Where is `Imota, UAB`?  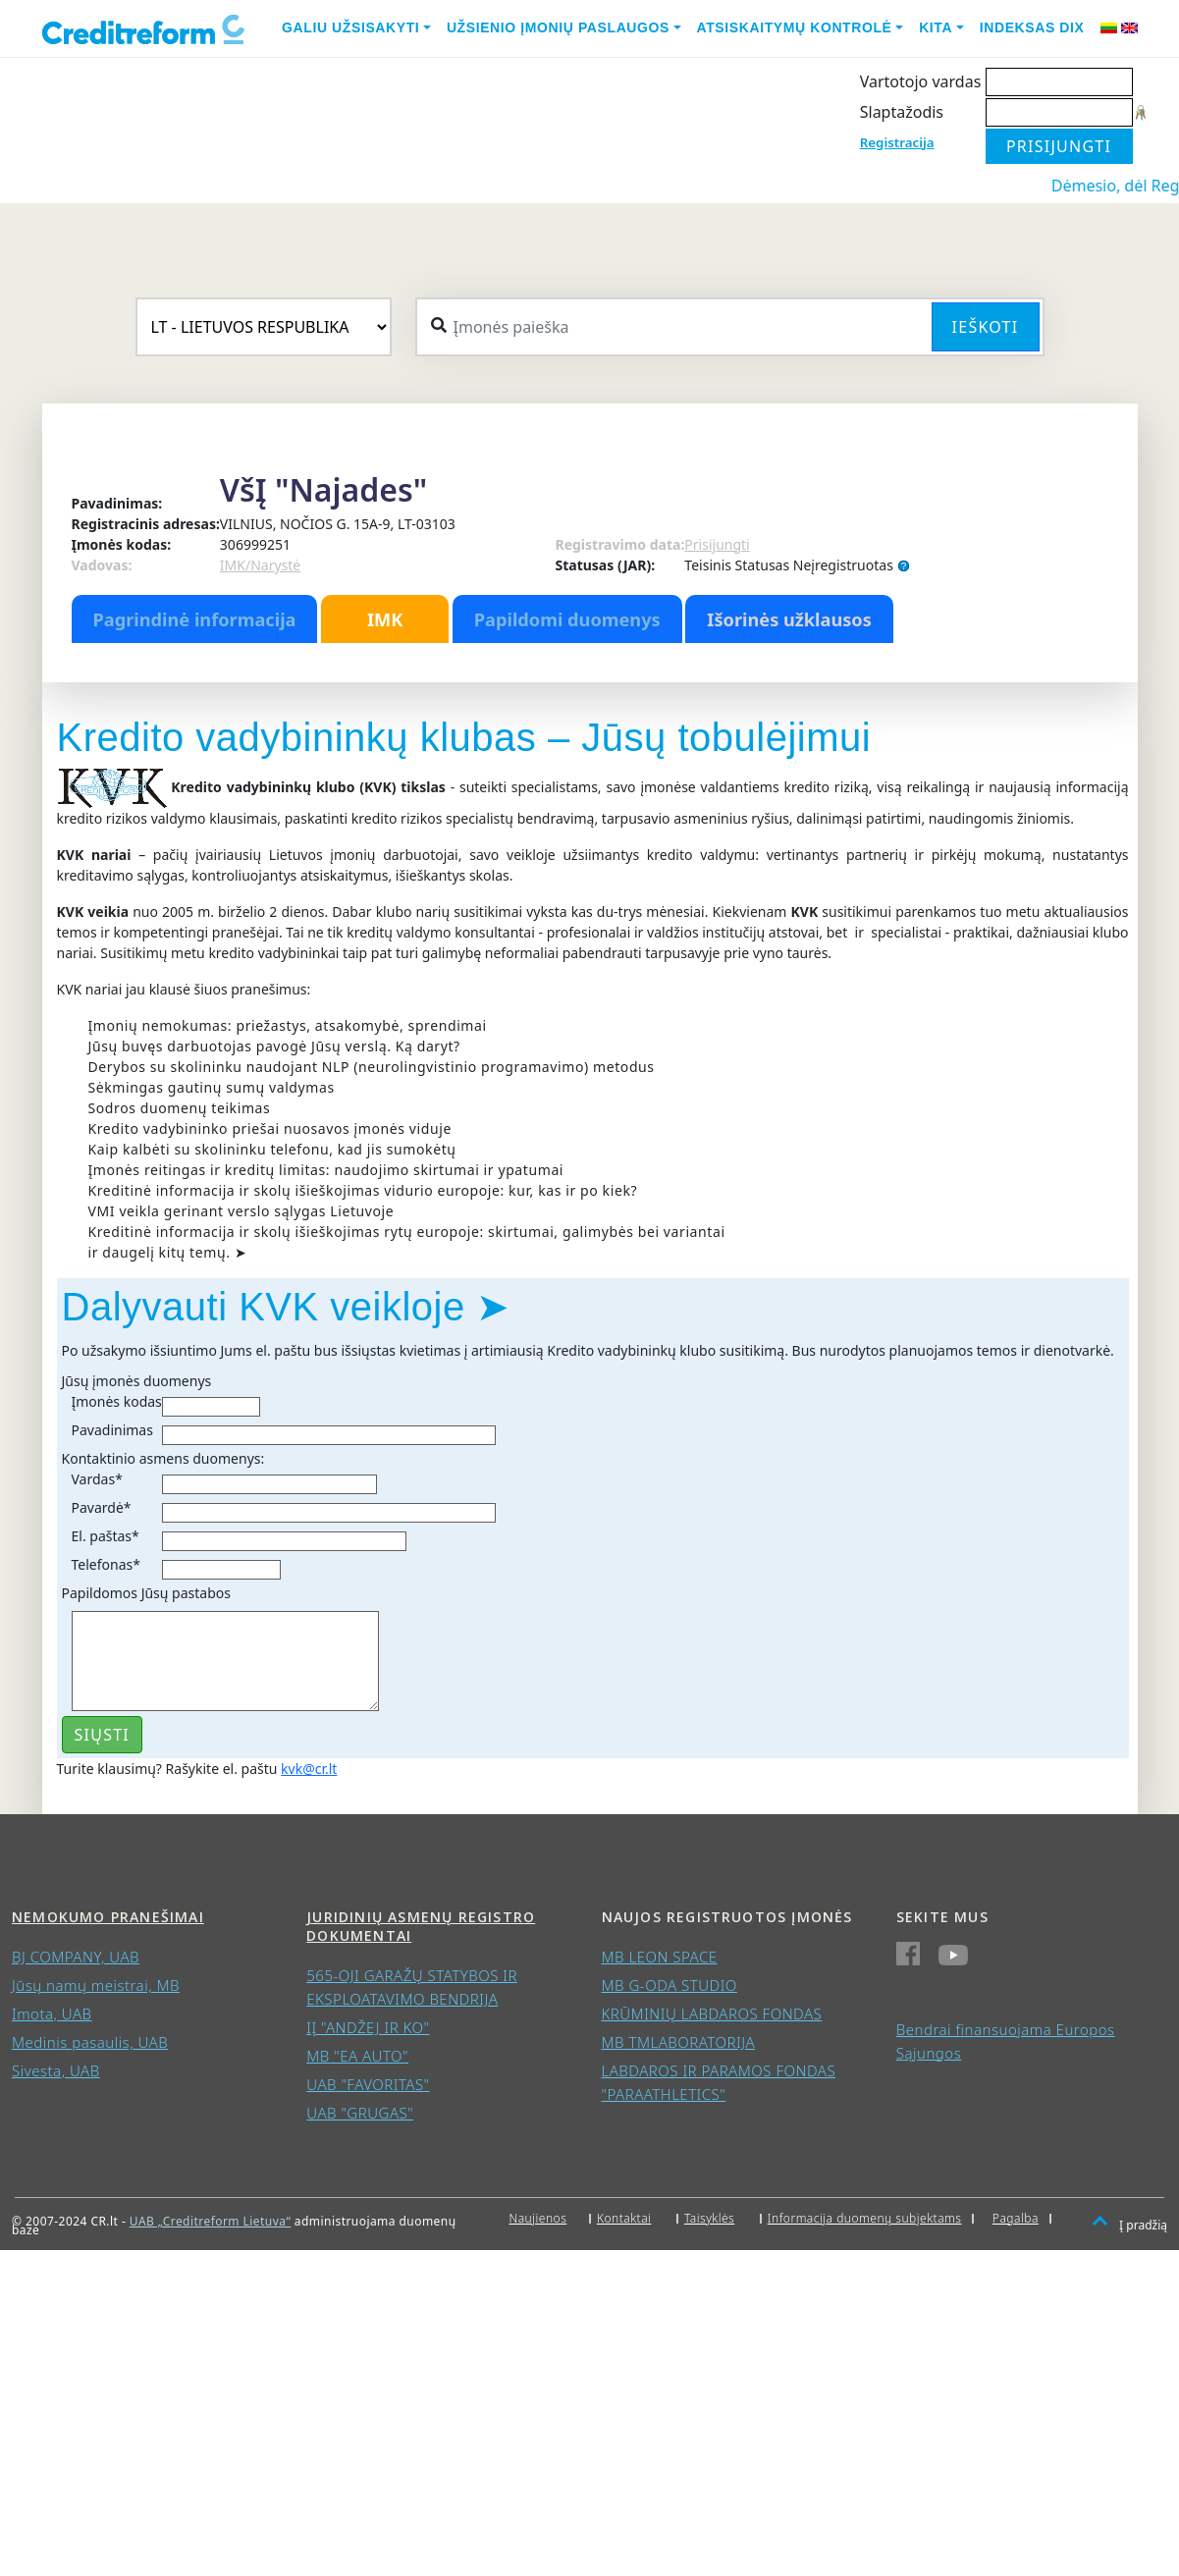
Imota, UAB is located at coordinates (52, 2013).